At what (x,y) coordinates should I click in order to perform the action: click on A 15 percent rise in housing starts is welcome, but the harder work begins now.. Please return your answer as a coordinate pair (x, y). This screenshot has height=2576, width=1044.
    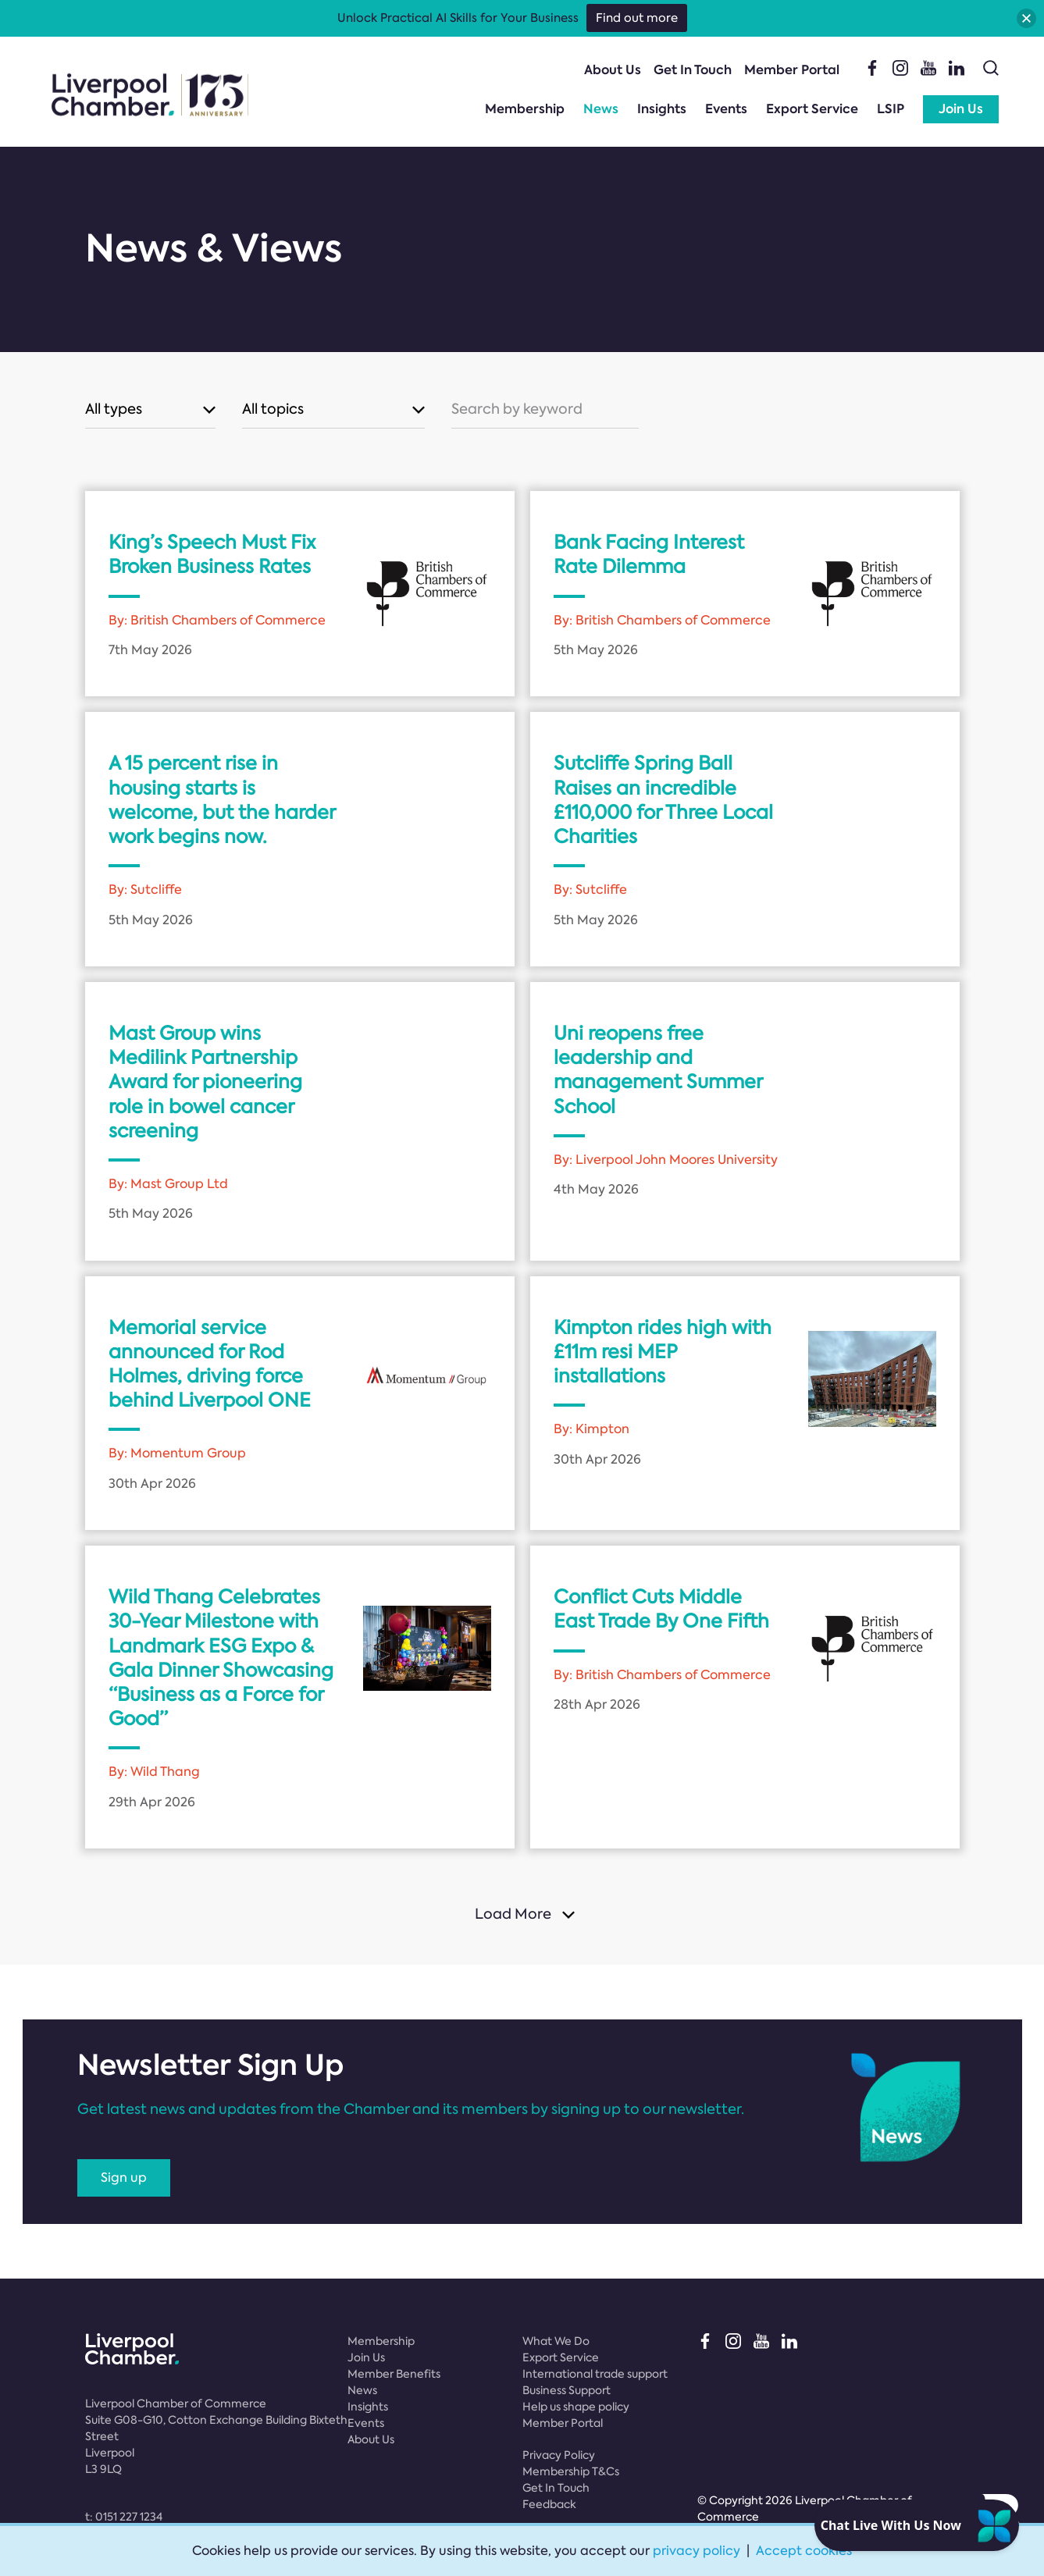
    Looking at the image, I should click on (222, 799).